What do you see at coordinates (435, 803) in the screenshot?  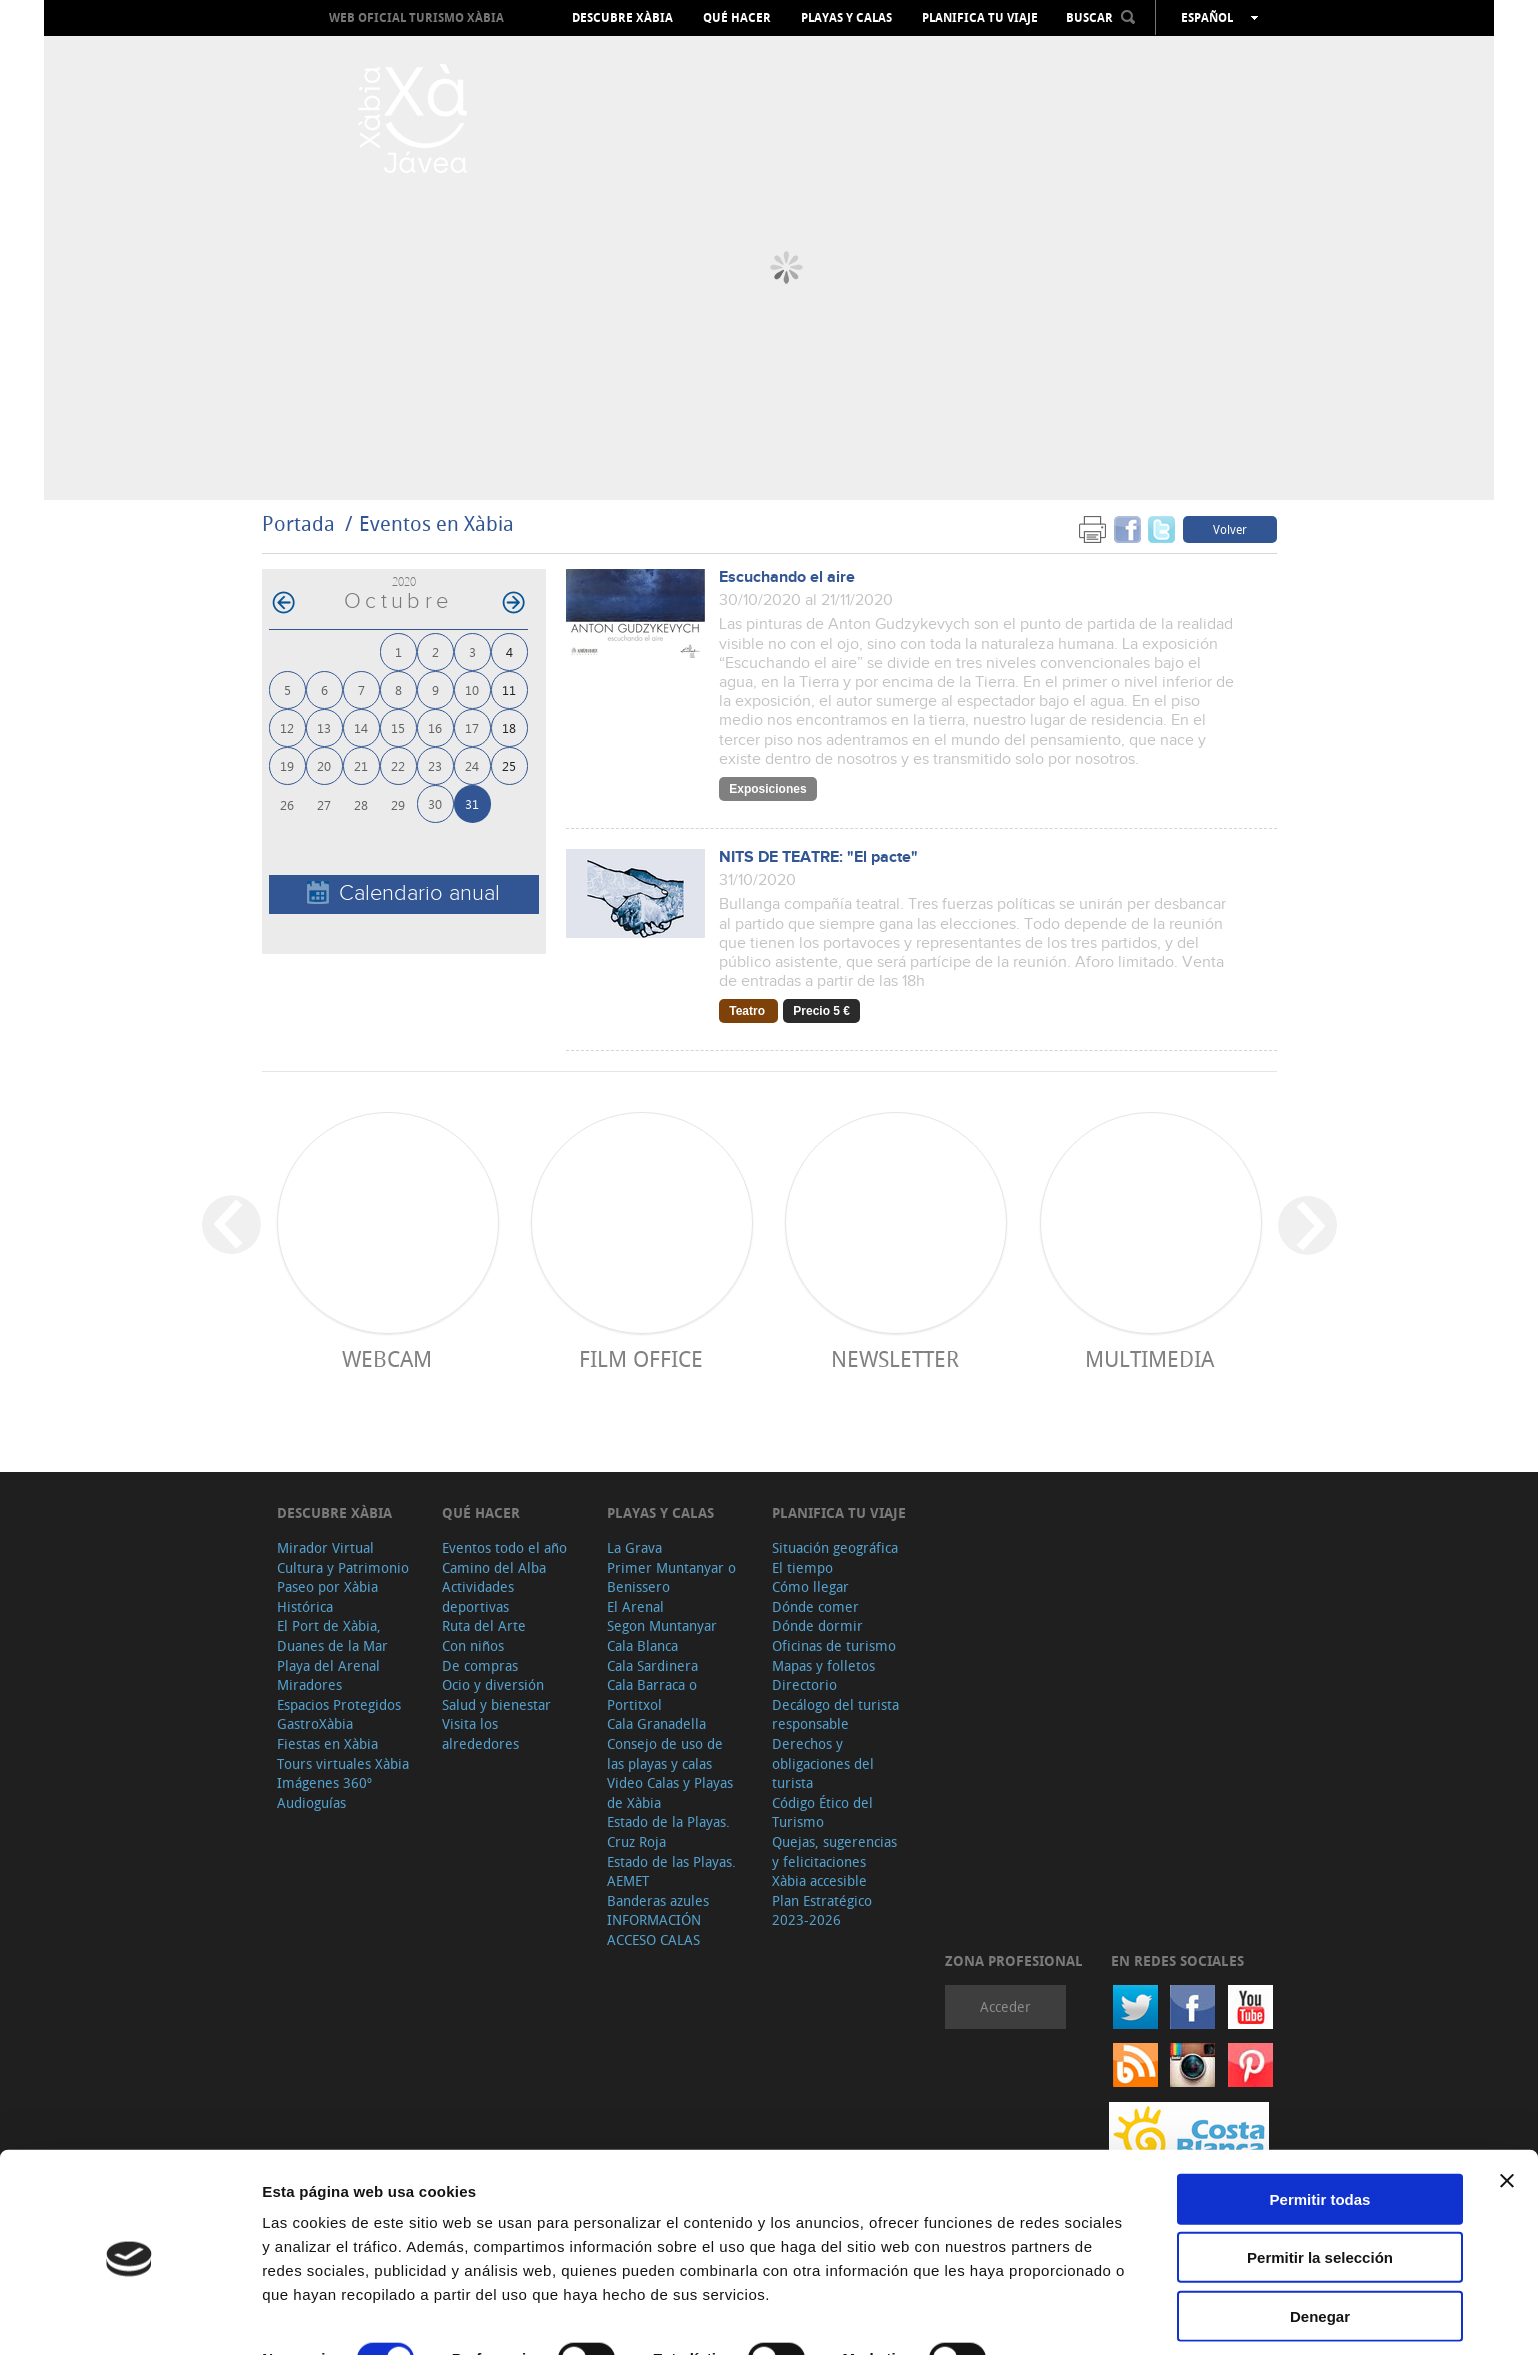 I see `30` at bounding box center [435, 803].